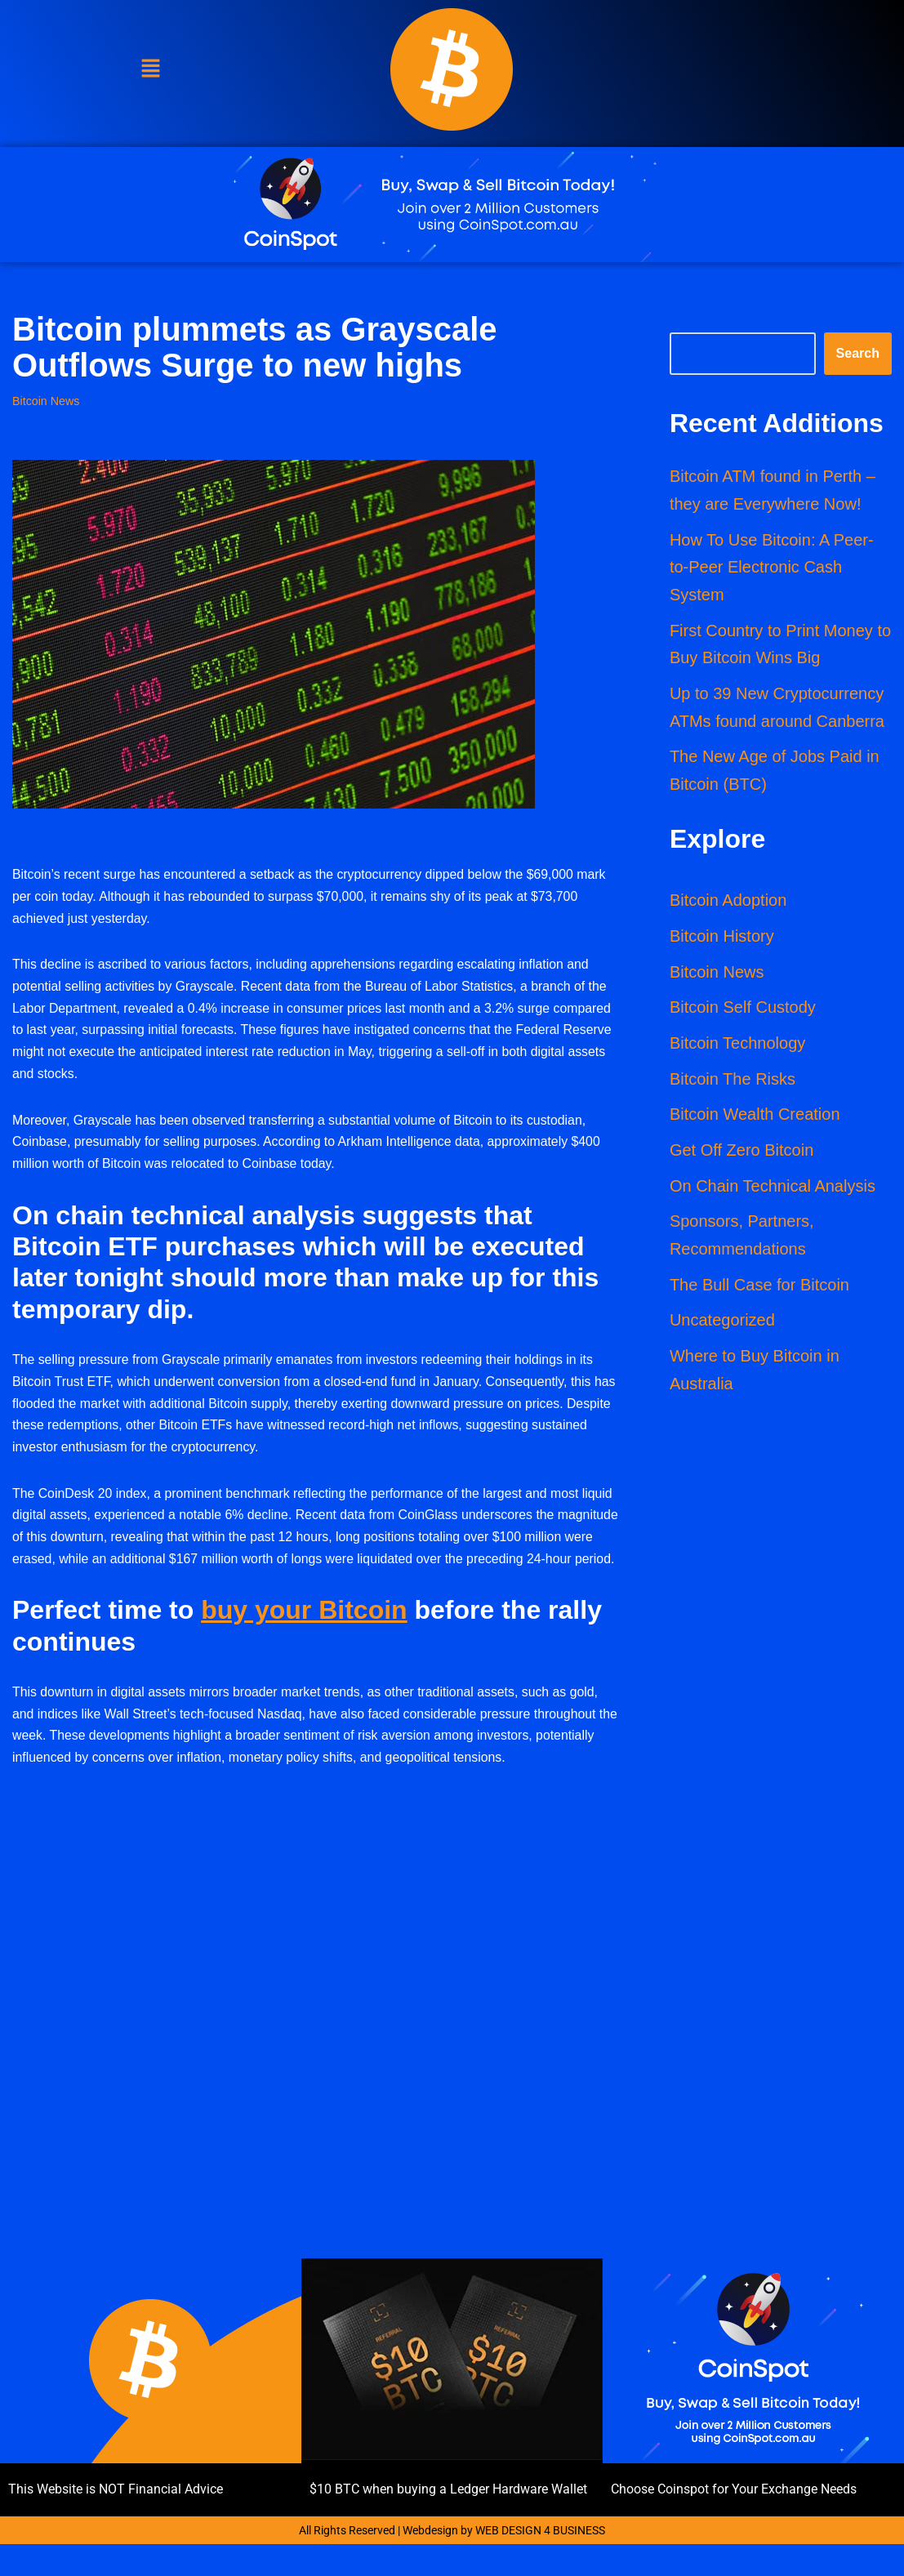 This screenshot has width=904, height=2576. What do you see at coordinates (728, 904) in the screenshot?
I see `Bitcoin Adoption` at bounding box center [728, 904].